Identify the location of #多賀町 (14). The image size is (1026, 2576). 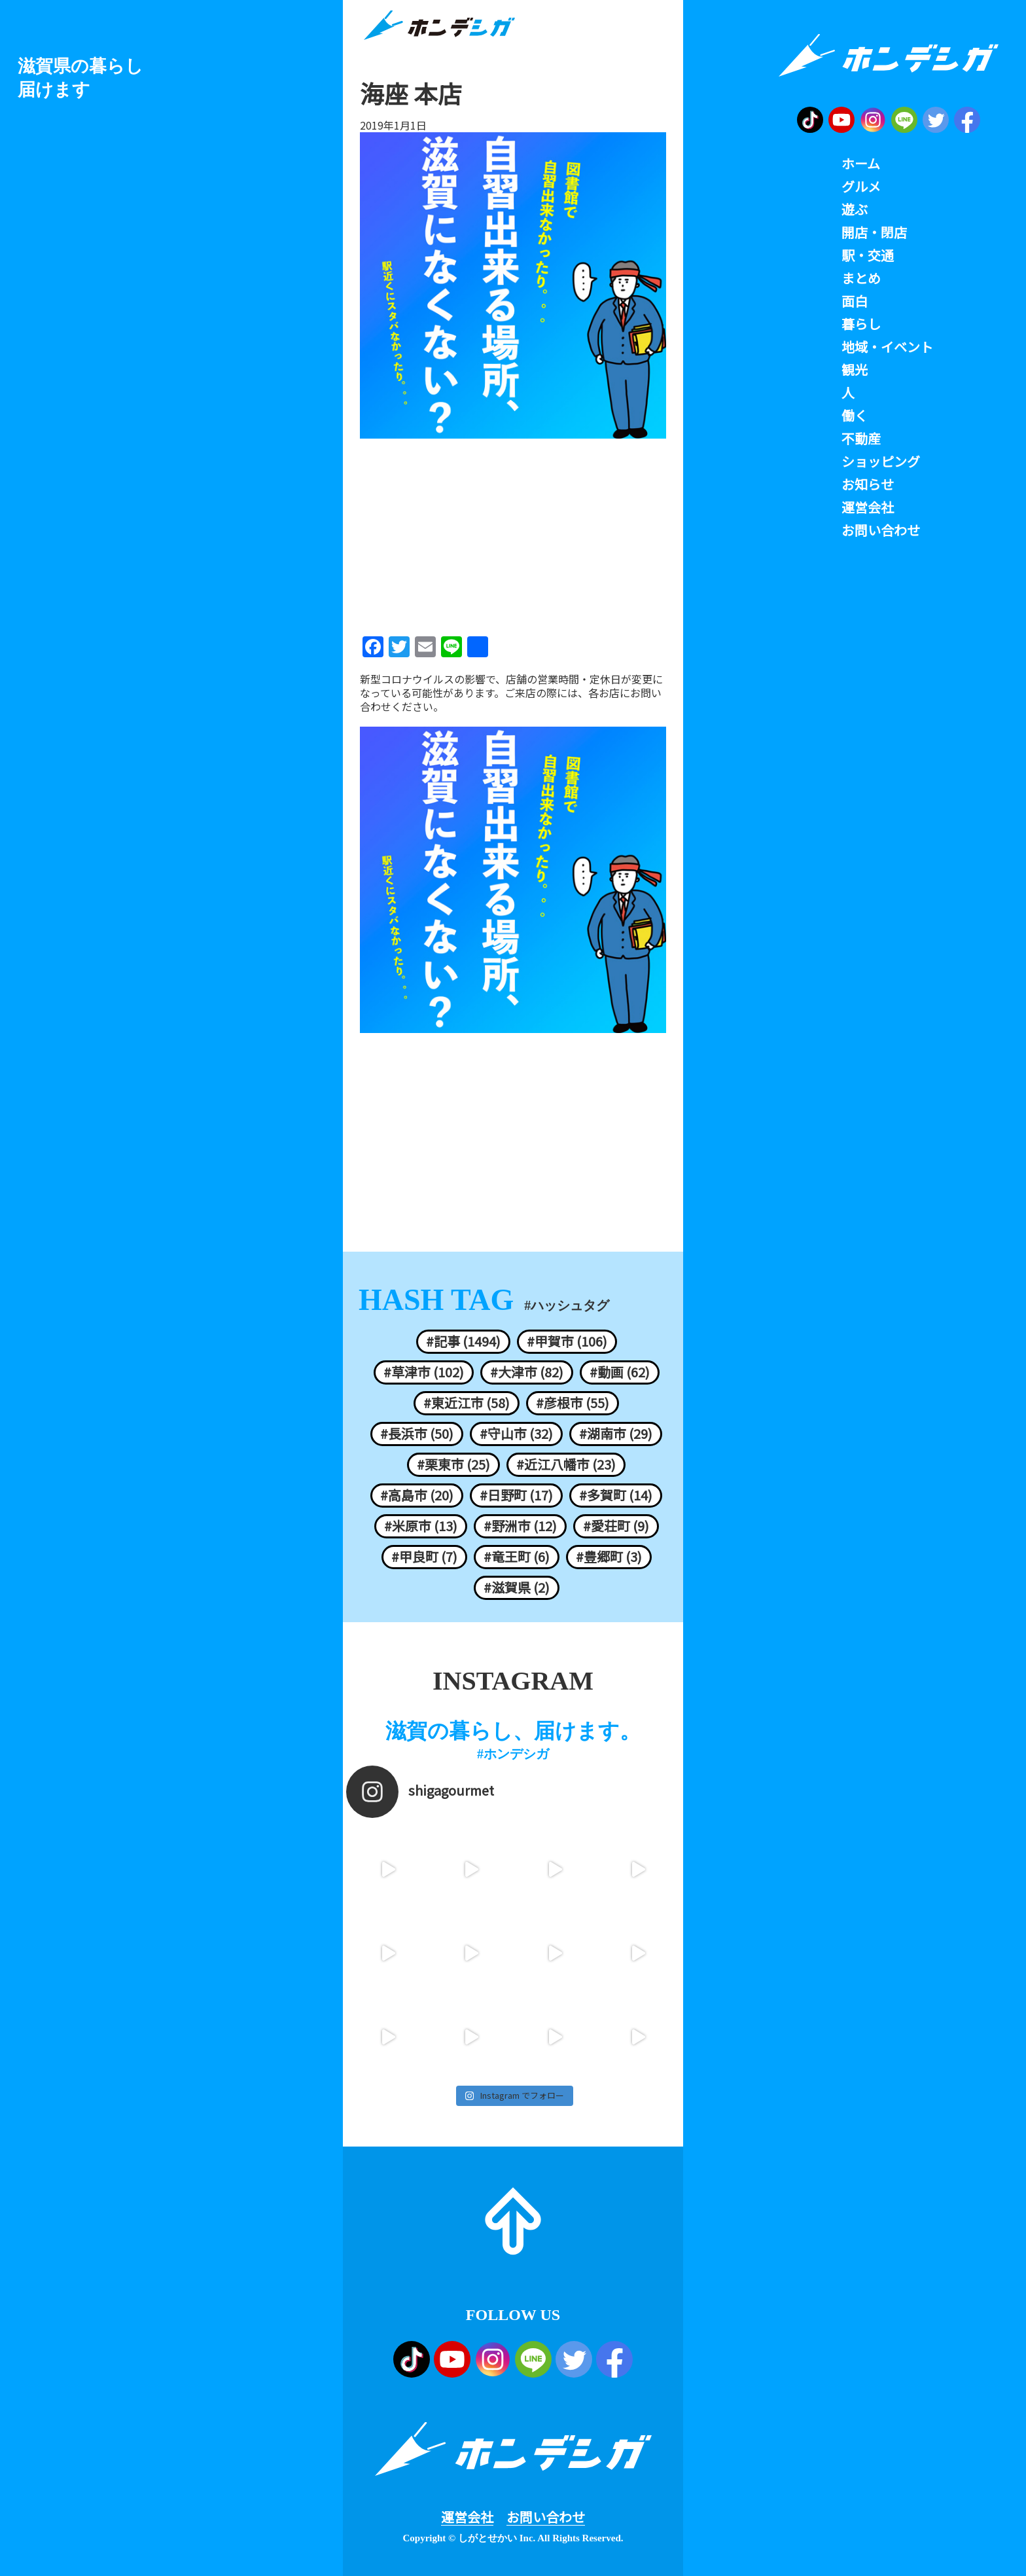
(615, 1495).